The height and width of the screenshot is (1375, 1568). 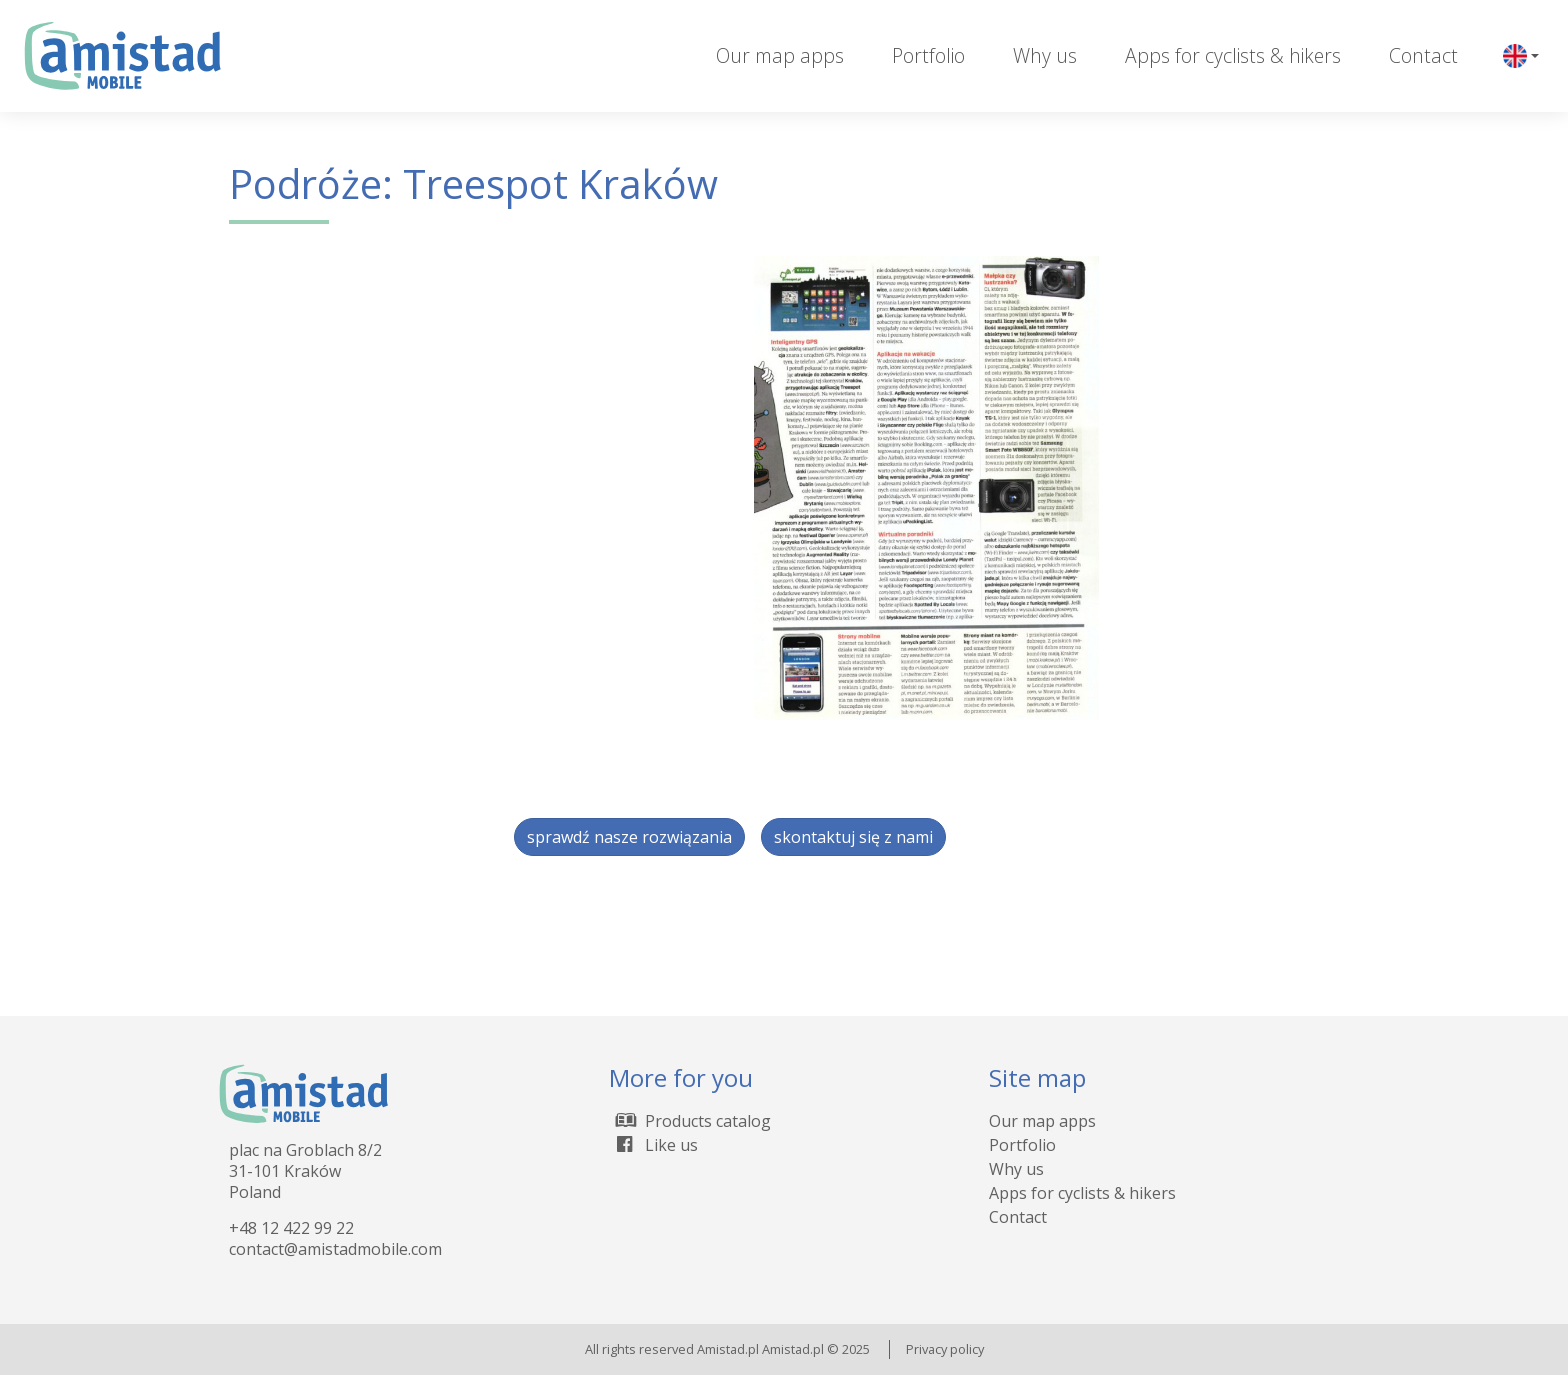 What do you see at coordinates (1045, 55) in the screenshot?
I see `Why us` at bounding box center [1045, 55].